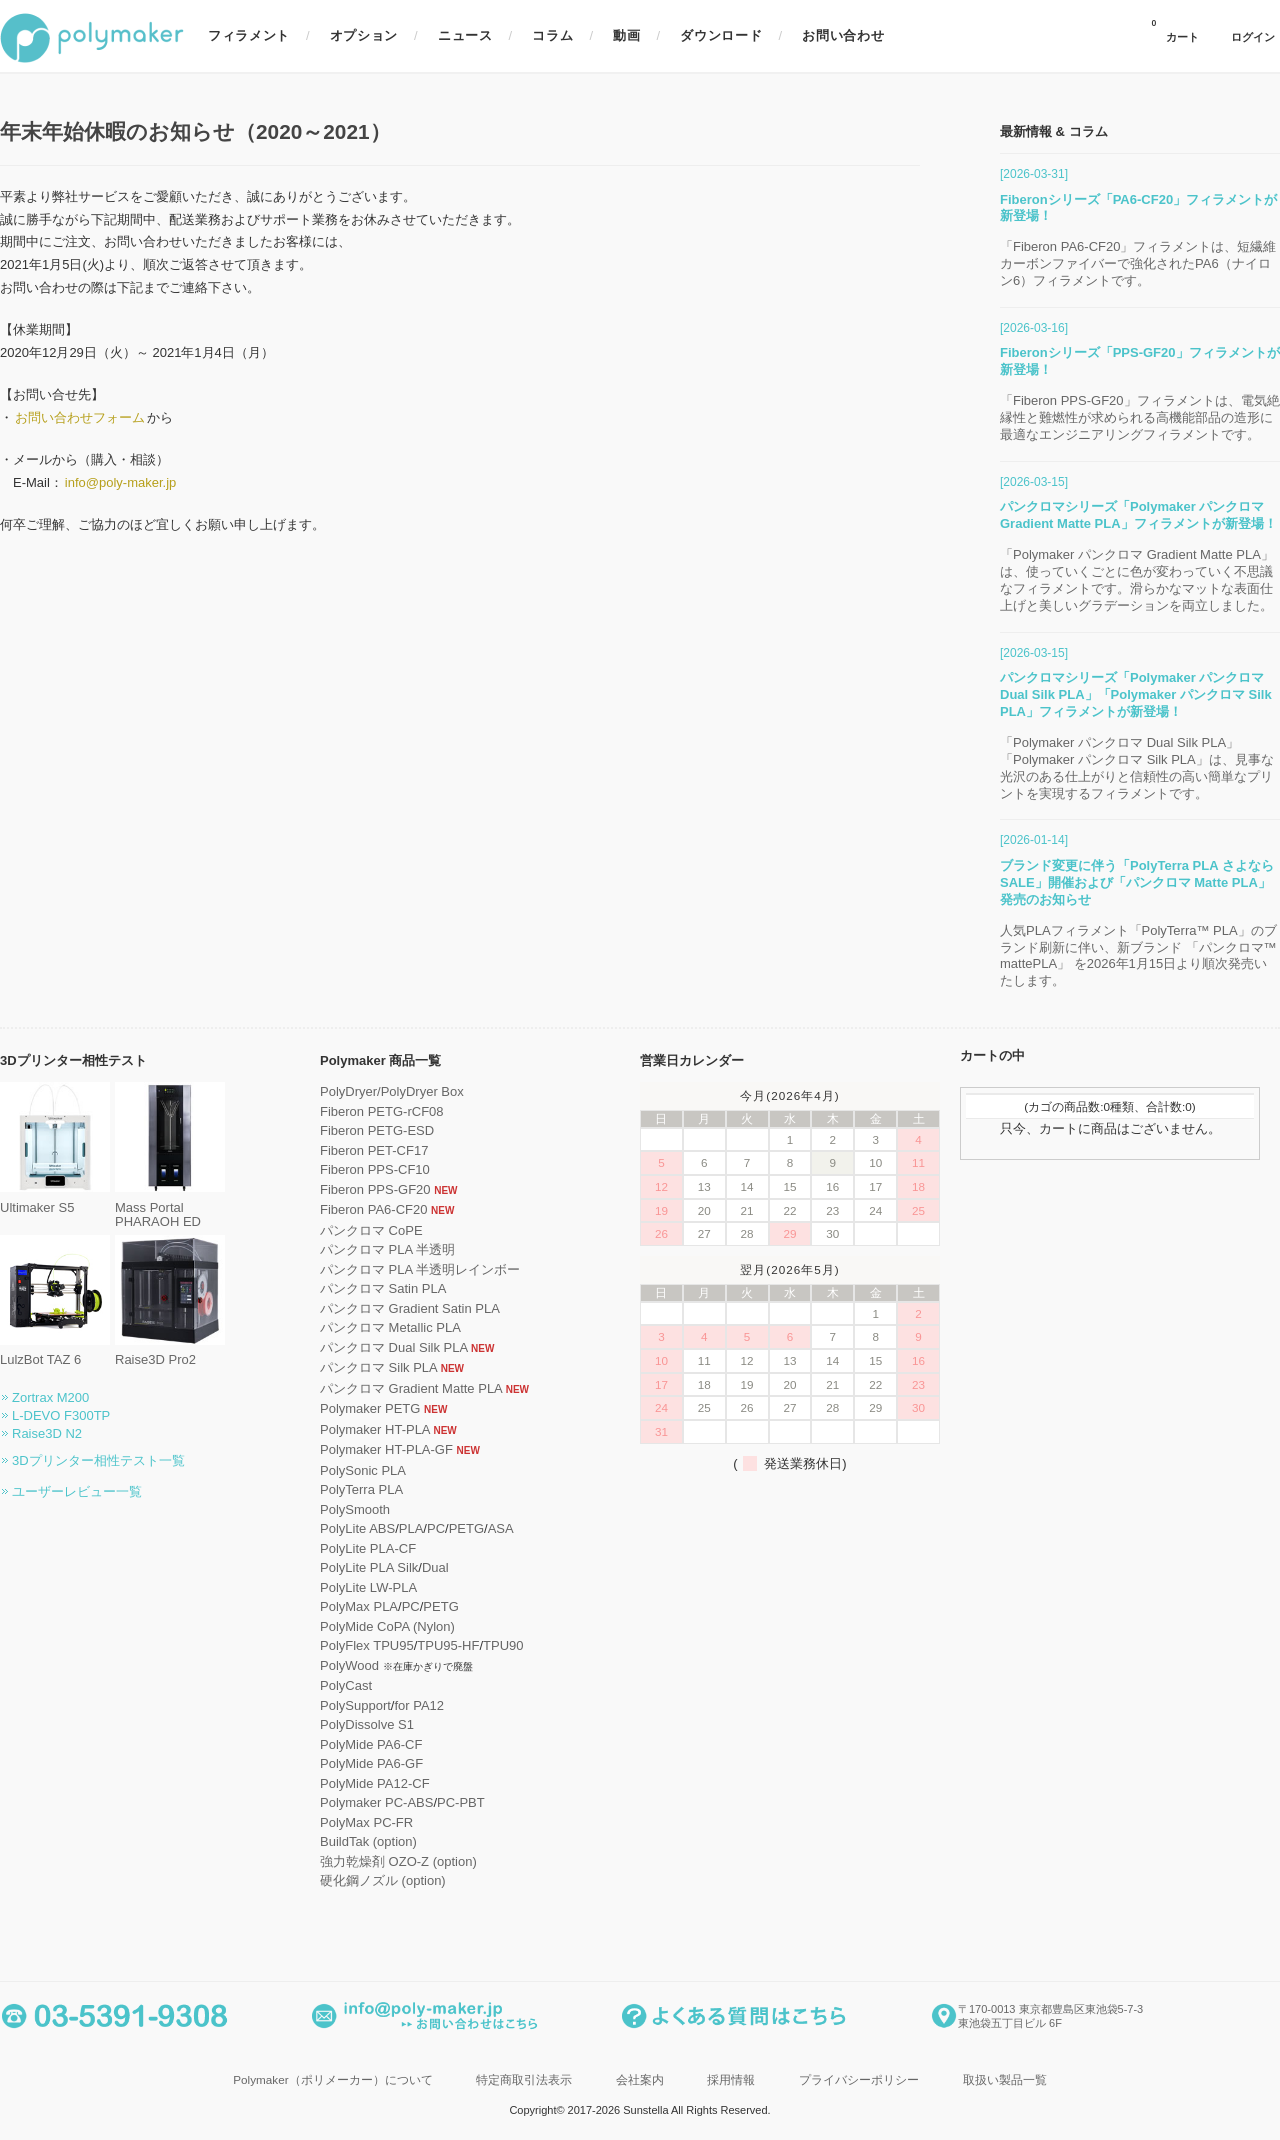 The height and width of the screenshot is (2140, 1280). I want to click on 「Polymaker パンクロマ Gradient Matte PLA」は、使っていくごとに色が変わっていく不思議なフィラメントです。滑らかなマットな表面仕上げと美しいグラデーションを両立しました。, so click(1137, 580).